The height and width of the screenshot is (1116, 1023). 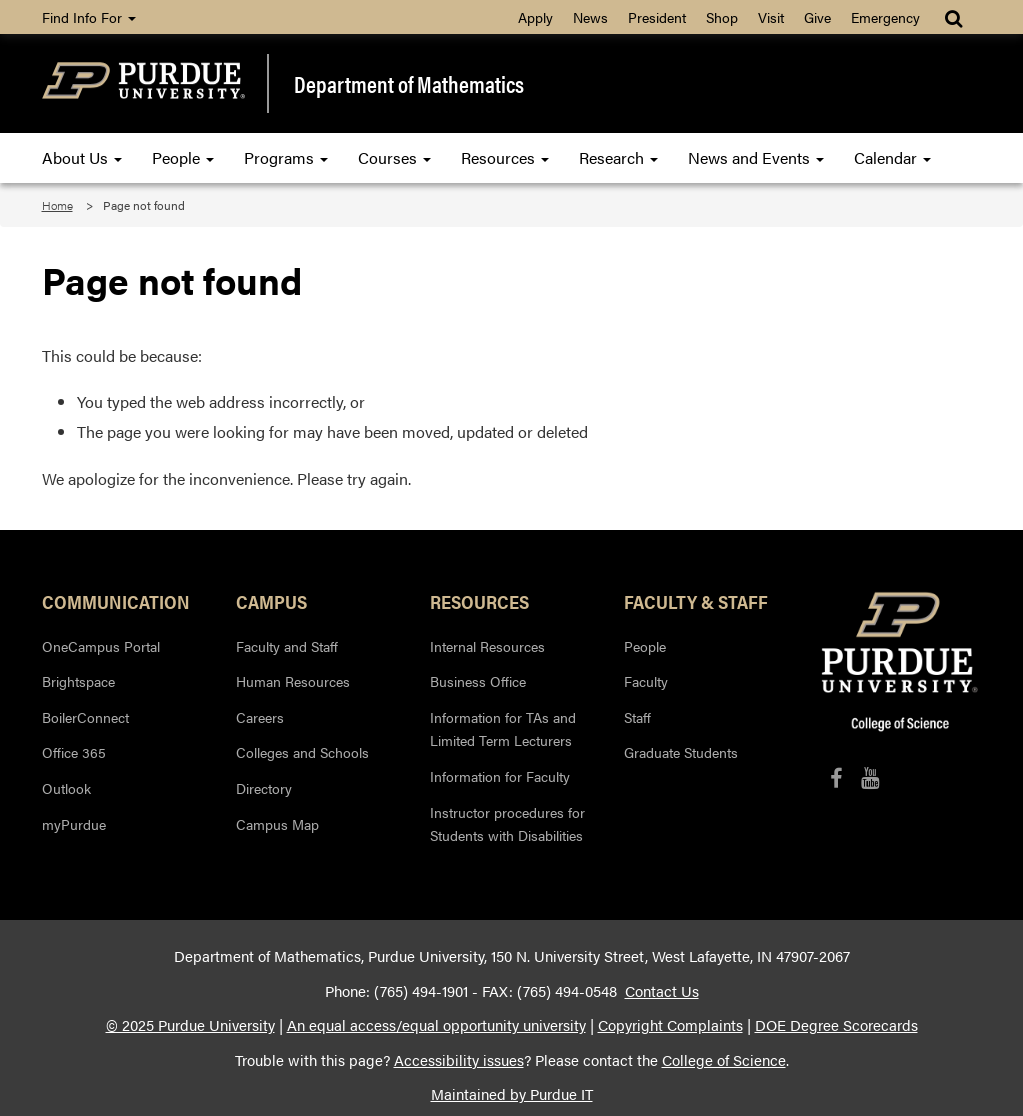 I want to click on College of Science, so click(x=724, y=1060).